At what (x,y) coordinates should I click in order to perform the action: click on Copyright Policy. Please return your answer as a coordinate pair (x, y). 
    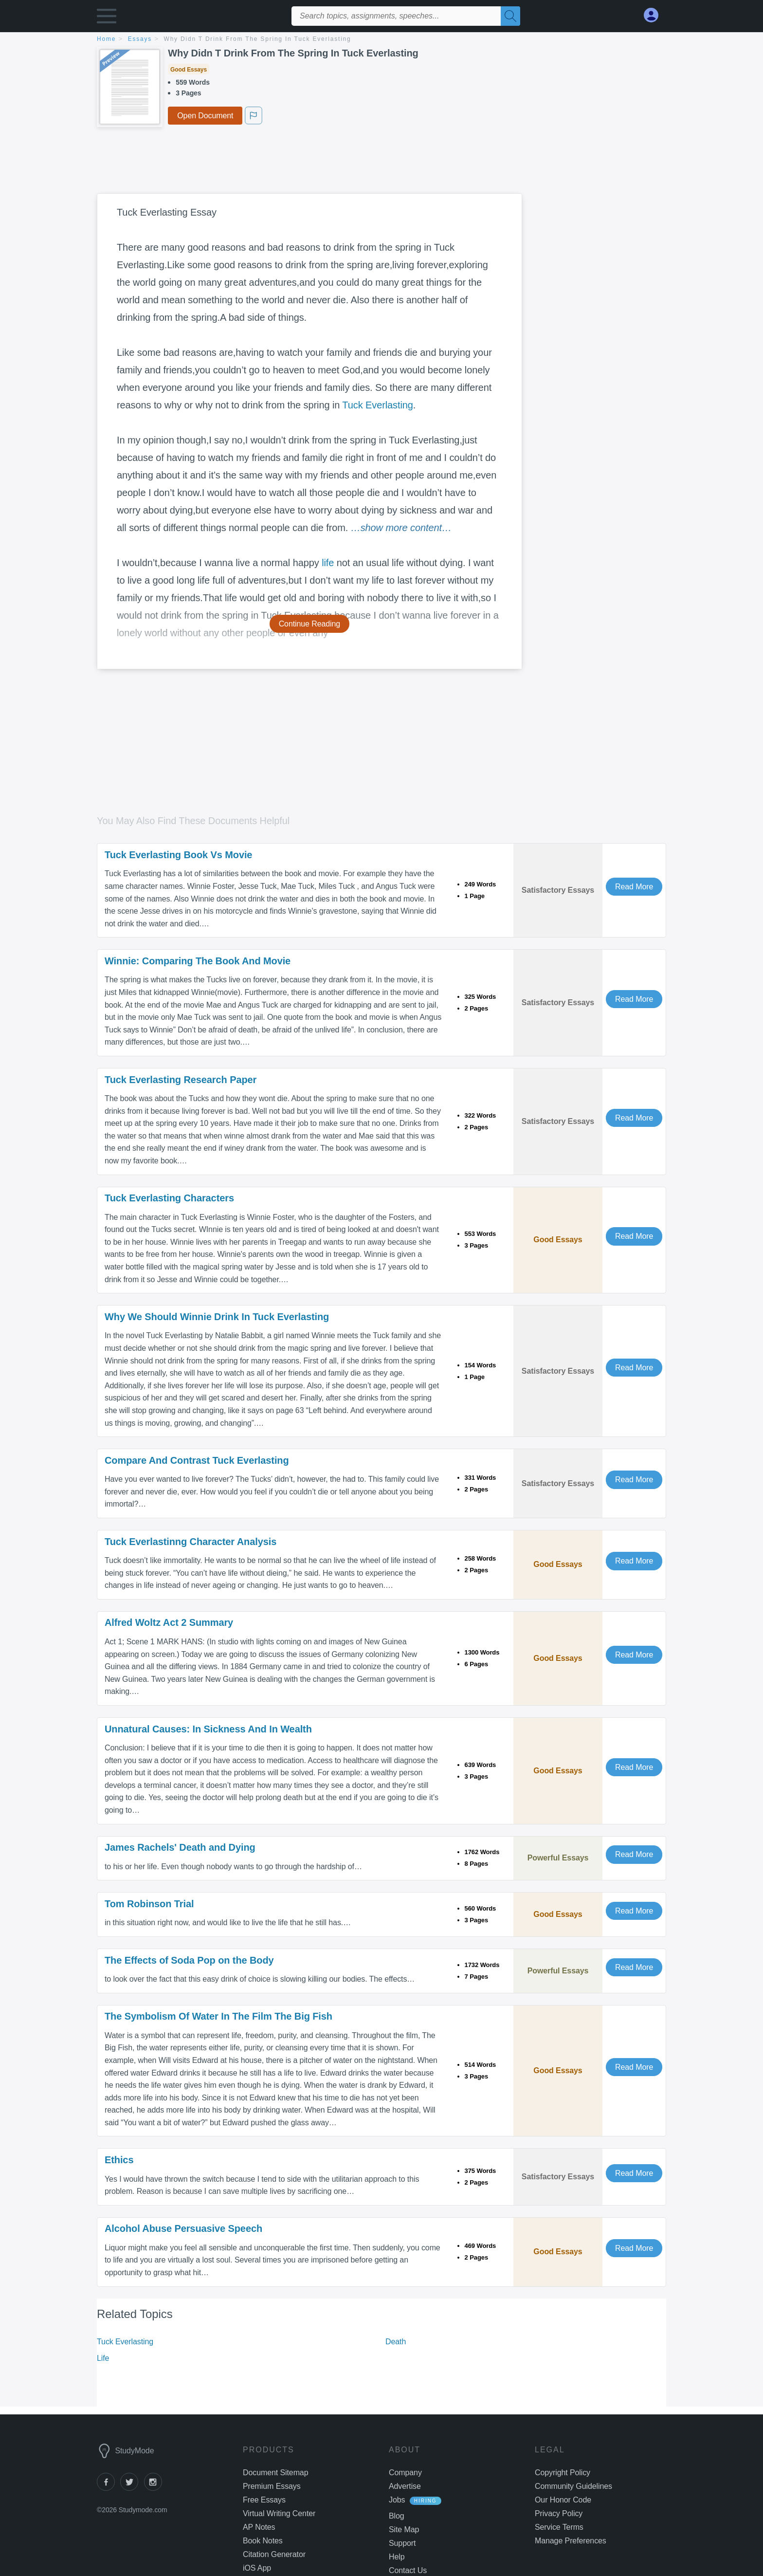
    Looking at the image, I should click on (562, 2472).